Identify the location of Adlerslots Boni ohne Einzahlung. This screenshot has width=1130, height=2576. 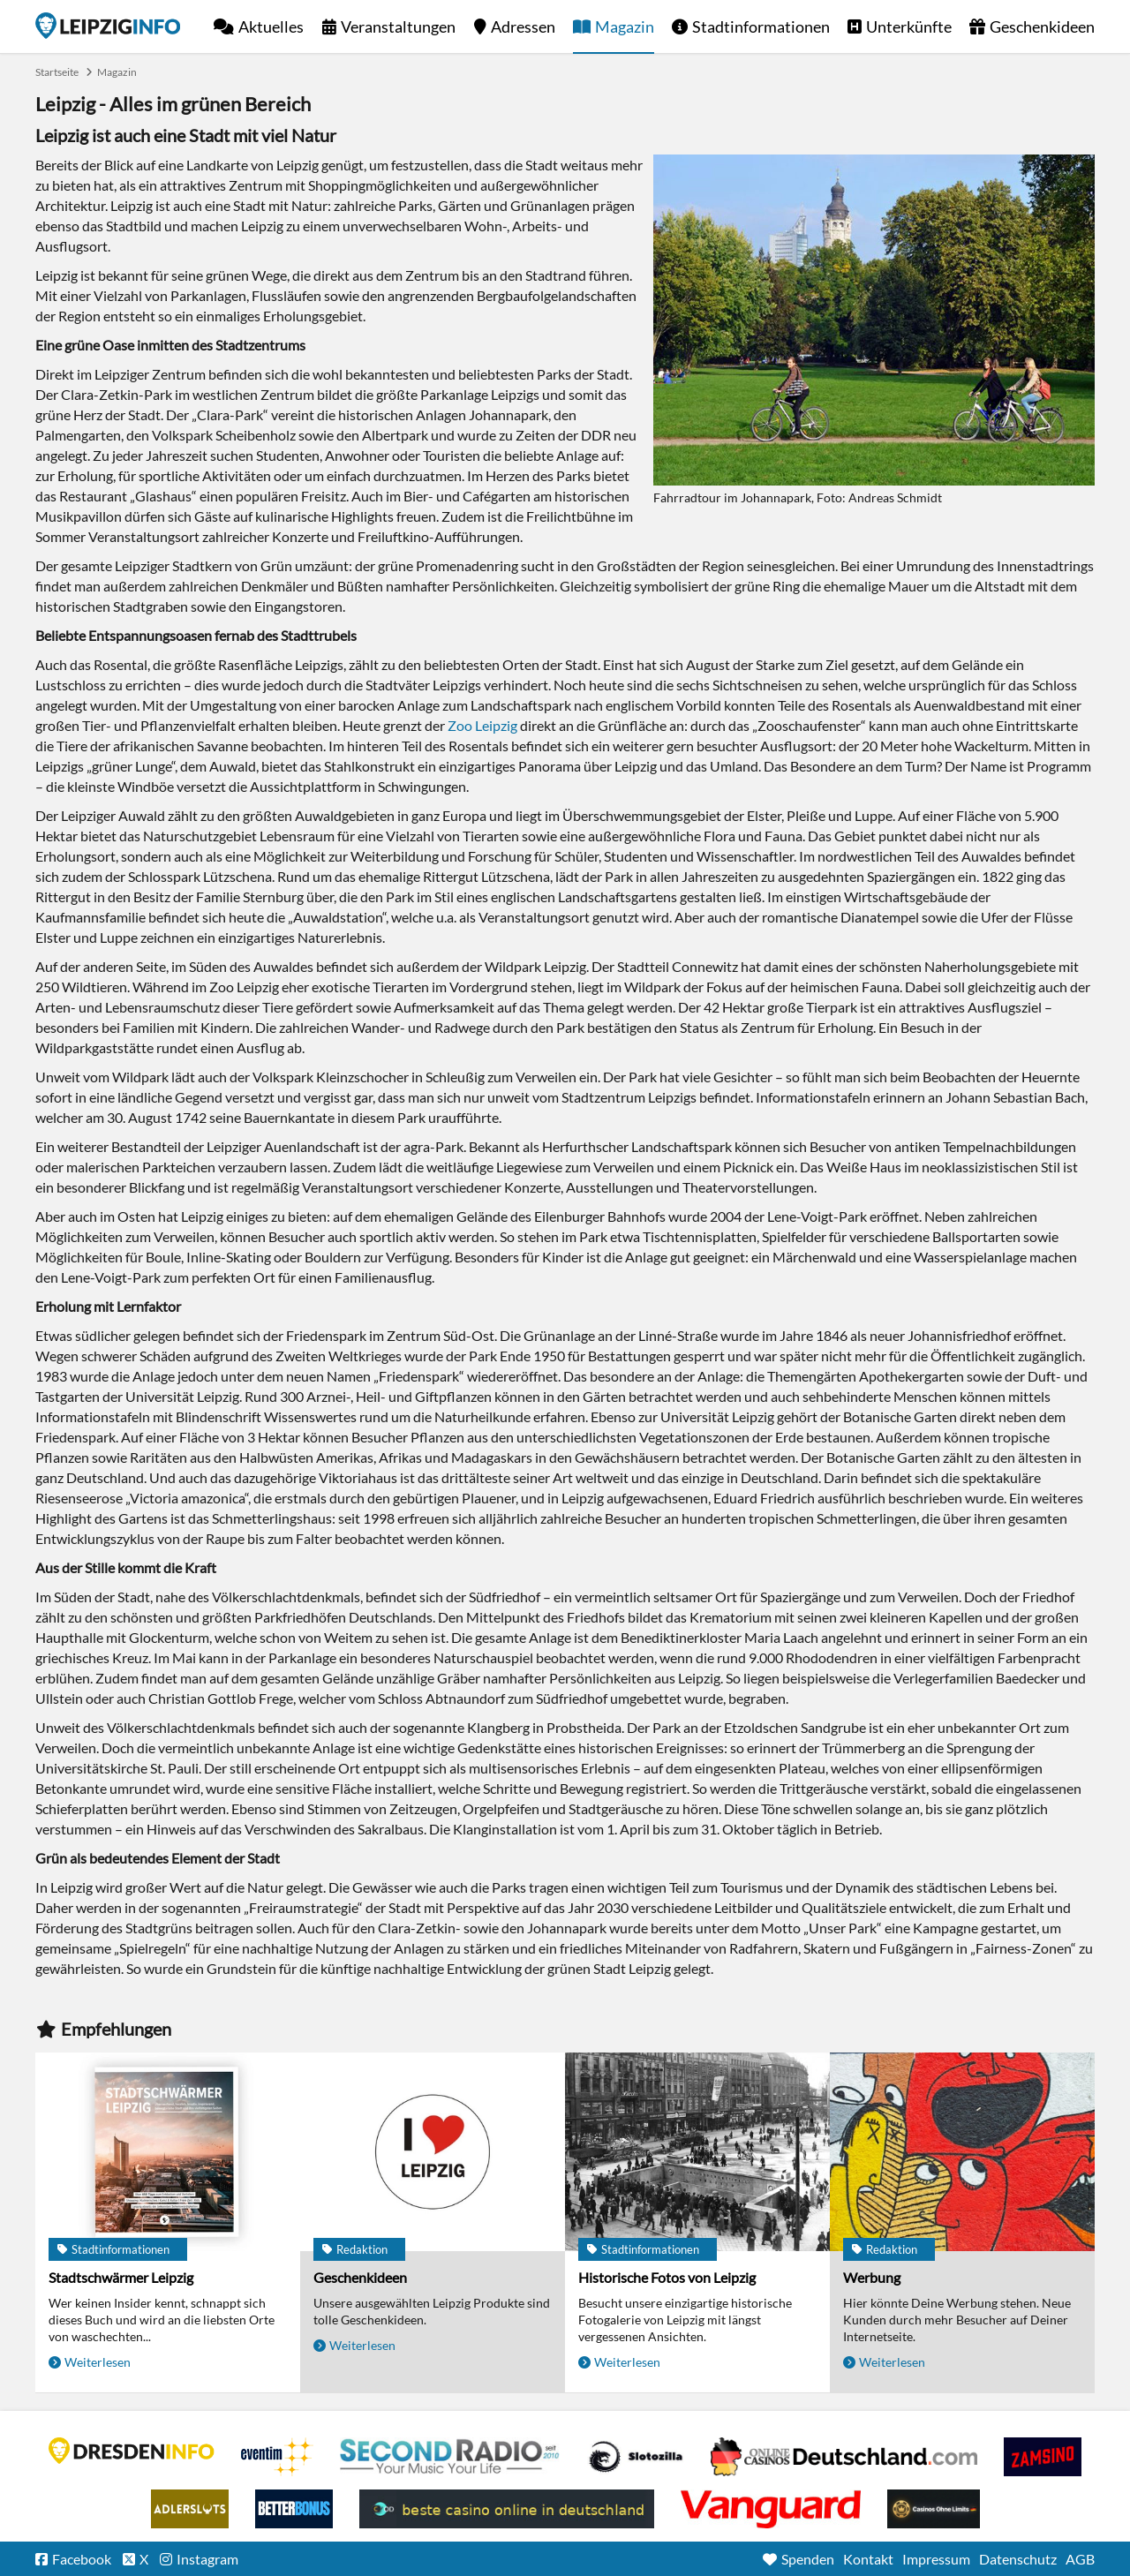
(190, 2508).